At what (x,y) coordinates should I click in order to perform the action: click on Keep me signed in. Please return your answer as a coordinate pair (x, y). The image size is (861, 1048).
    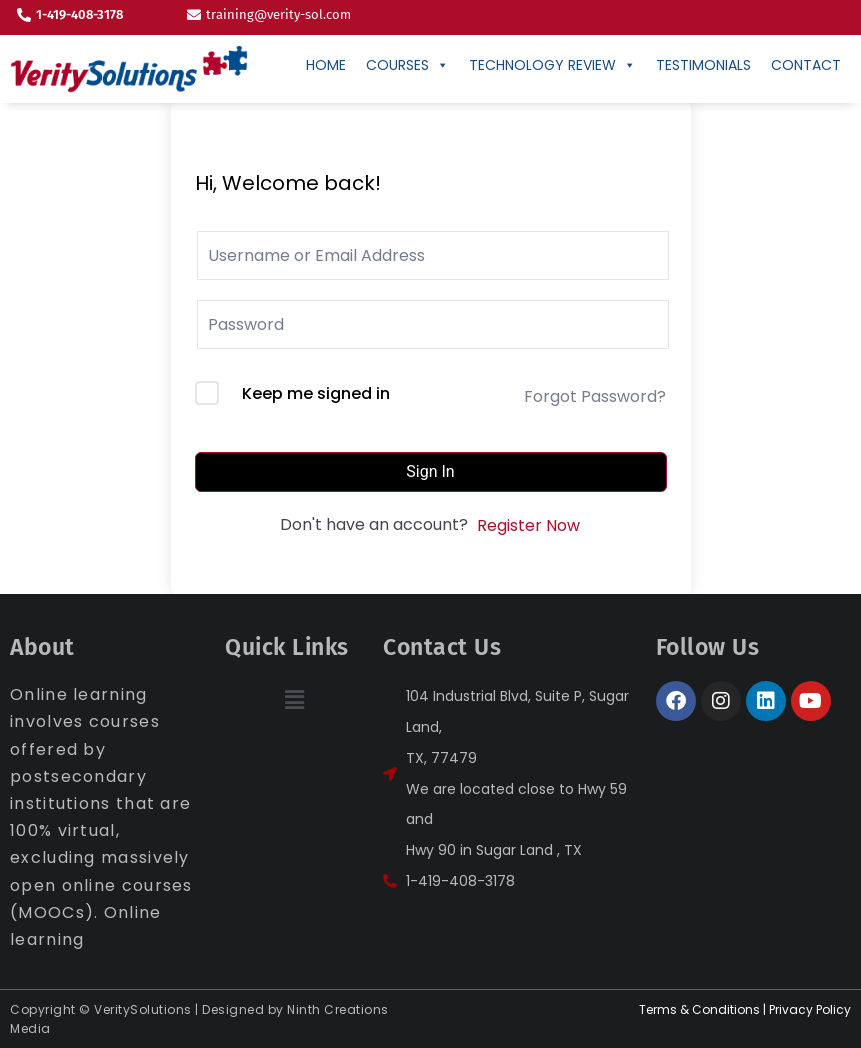
    Looking at the image, I should click on (316, 393).